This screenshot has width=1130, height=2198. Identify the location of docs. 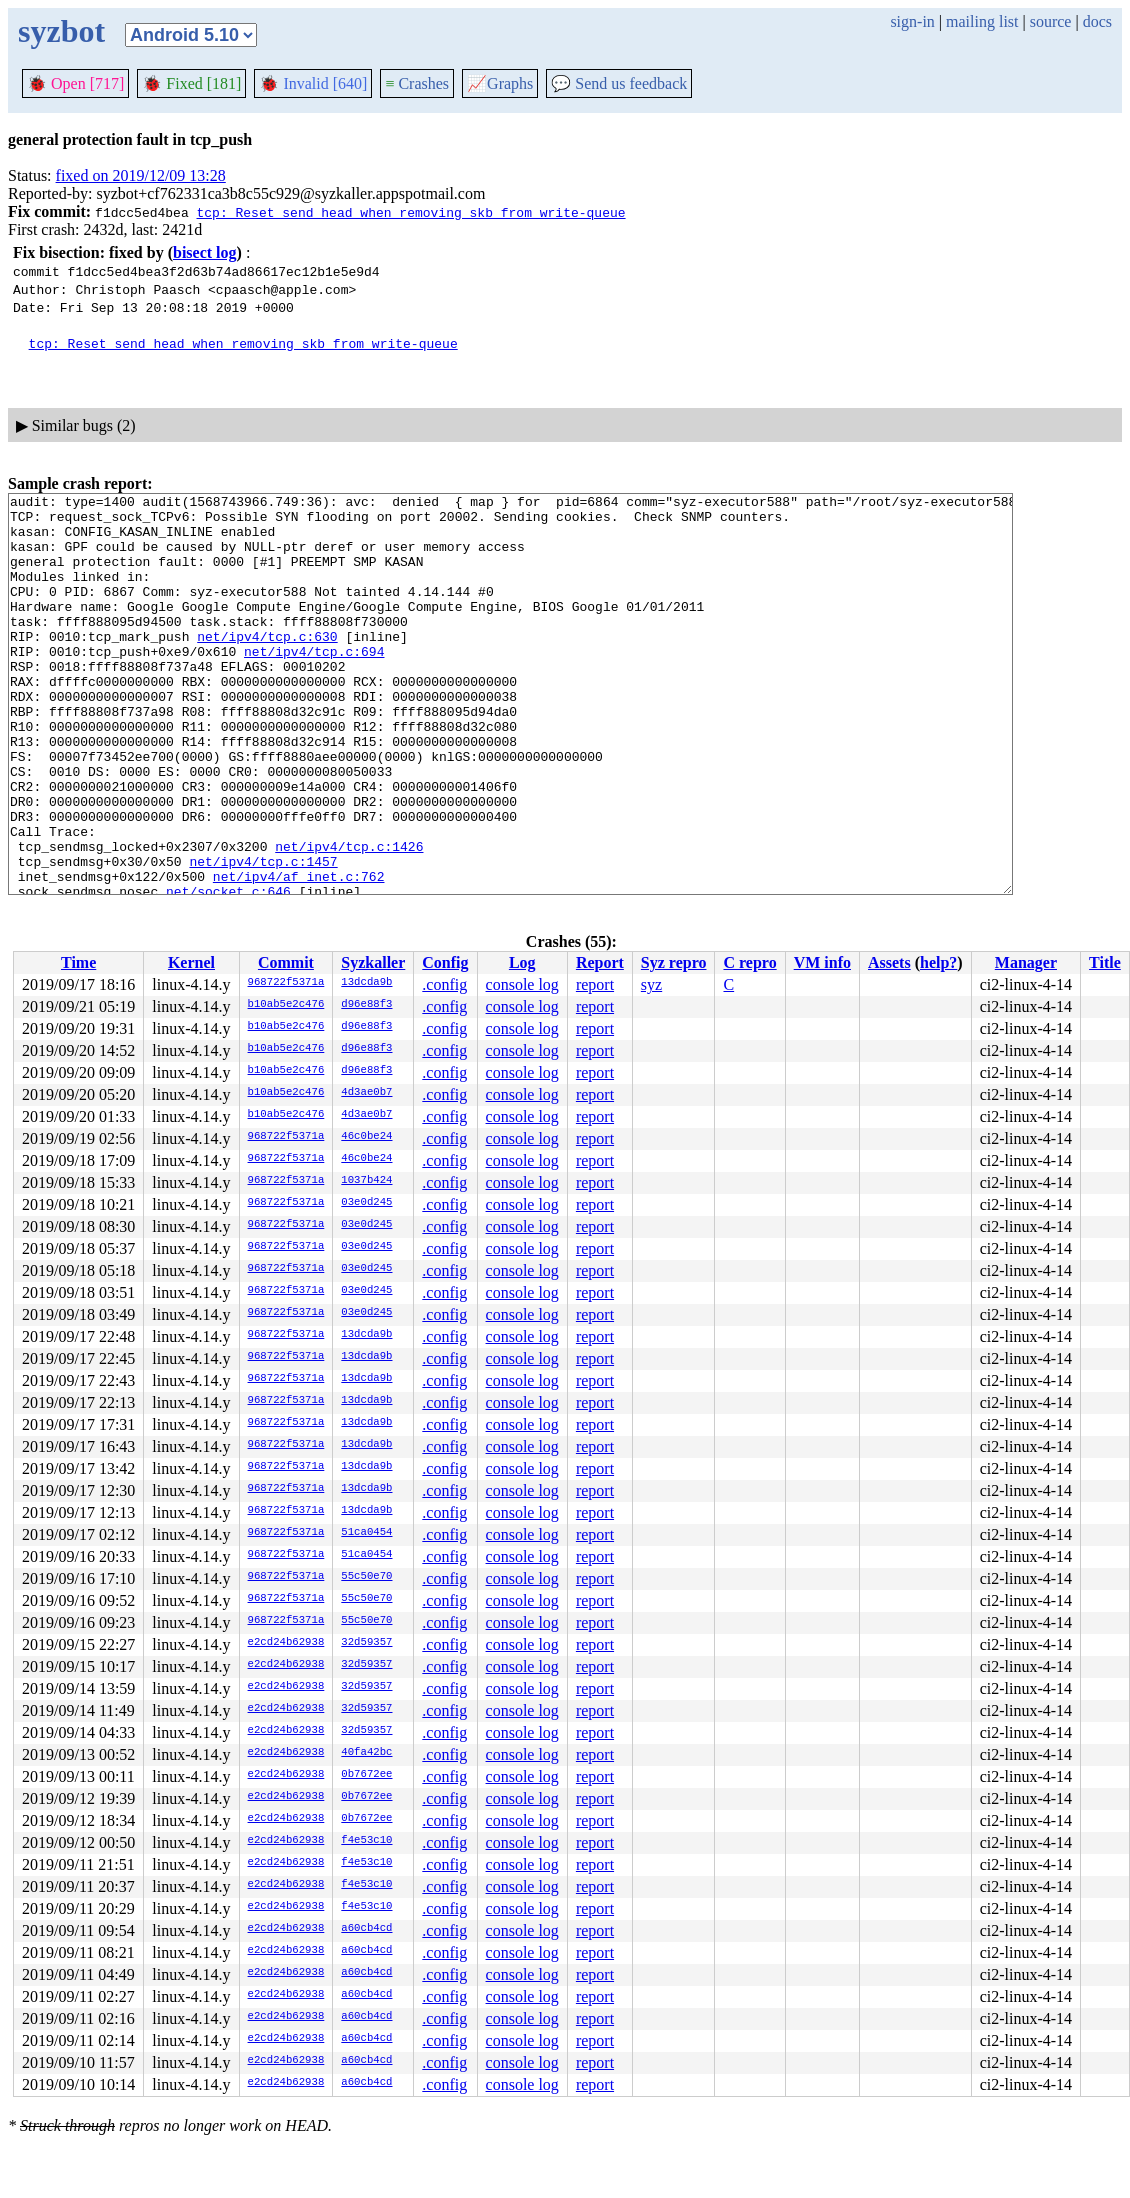
(1097, 21).